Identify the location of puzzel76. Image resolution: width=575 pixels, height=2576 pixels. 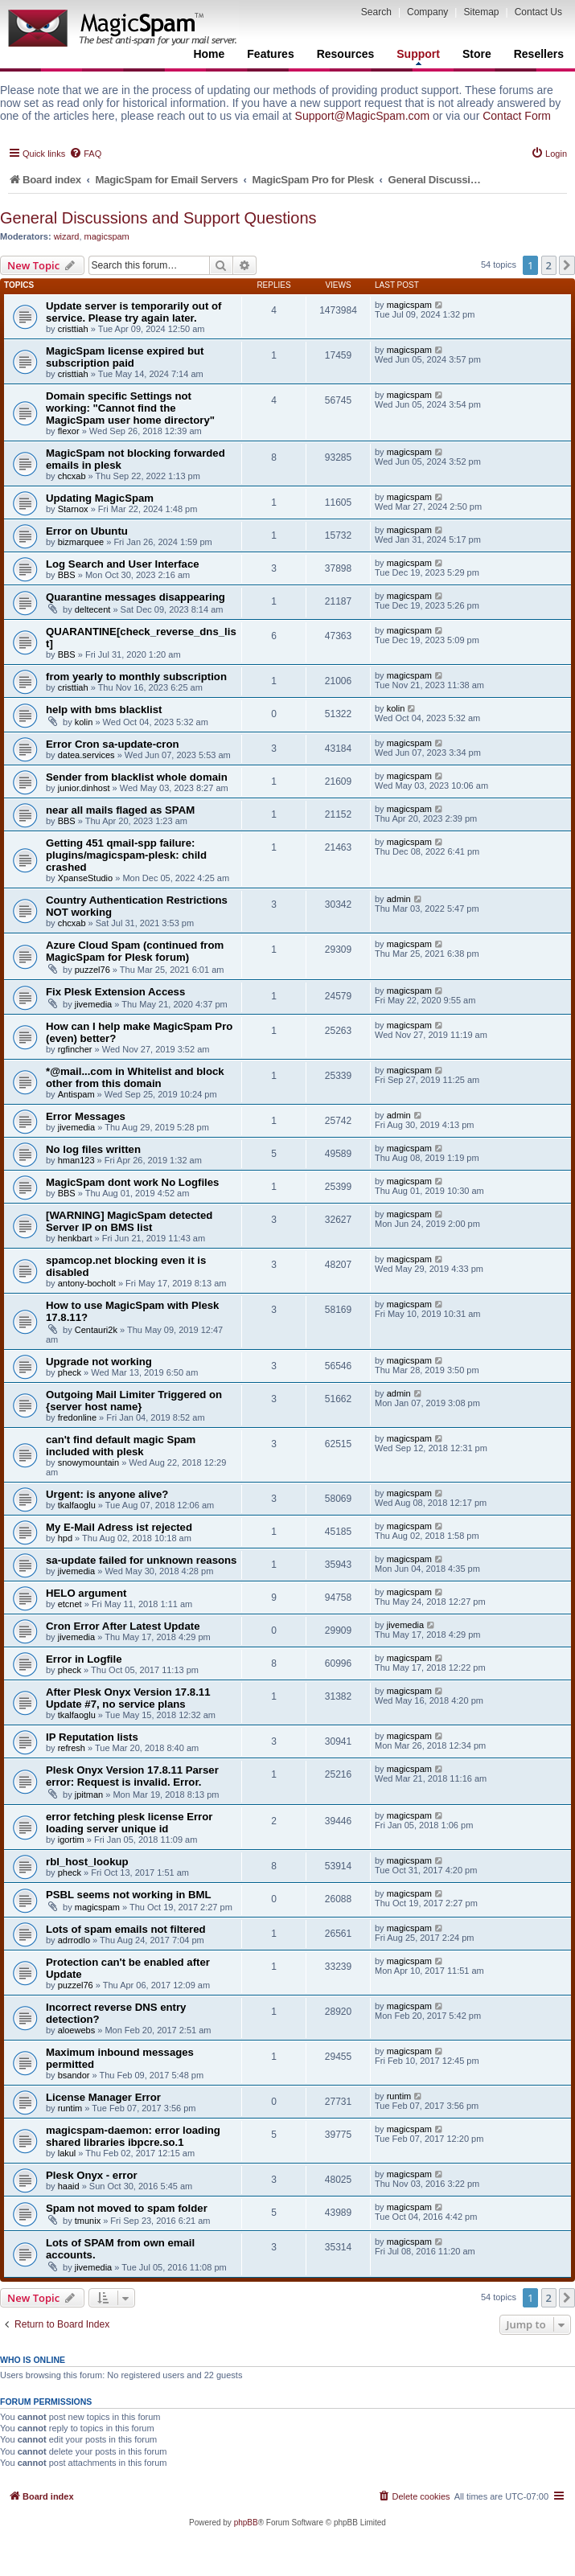
(92, 969).